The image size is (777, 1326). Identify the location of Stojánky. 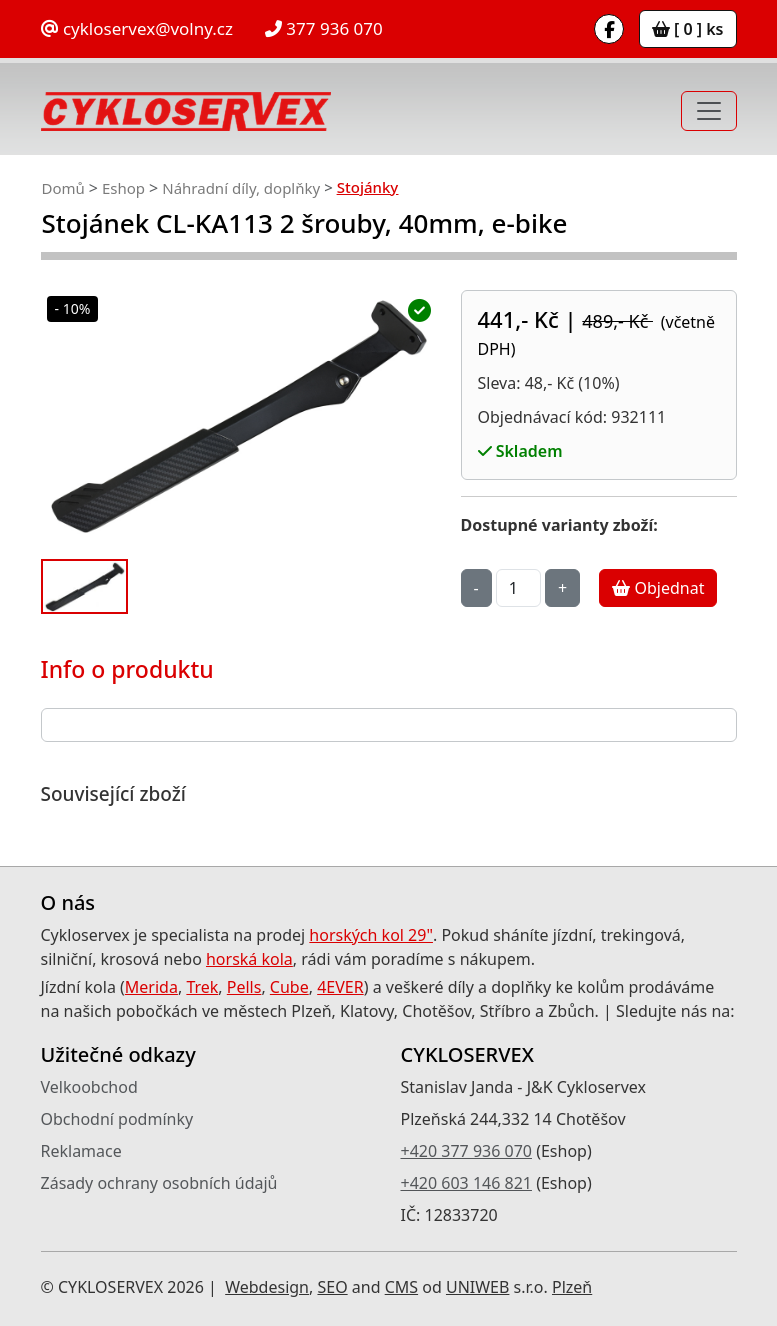
(368, 187).